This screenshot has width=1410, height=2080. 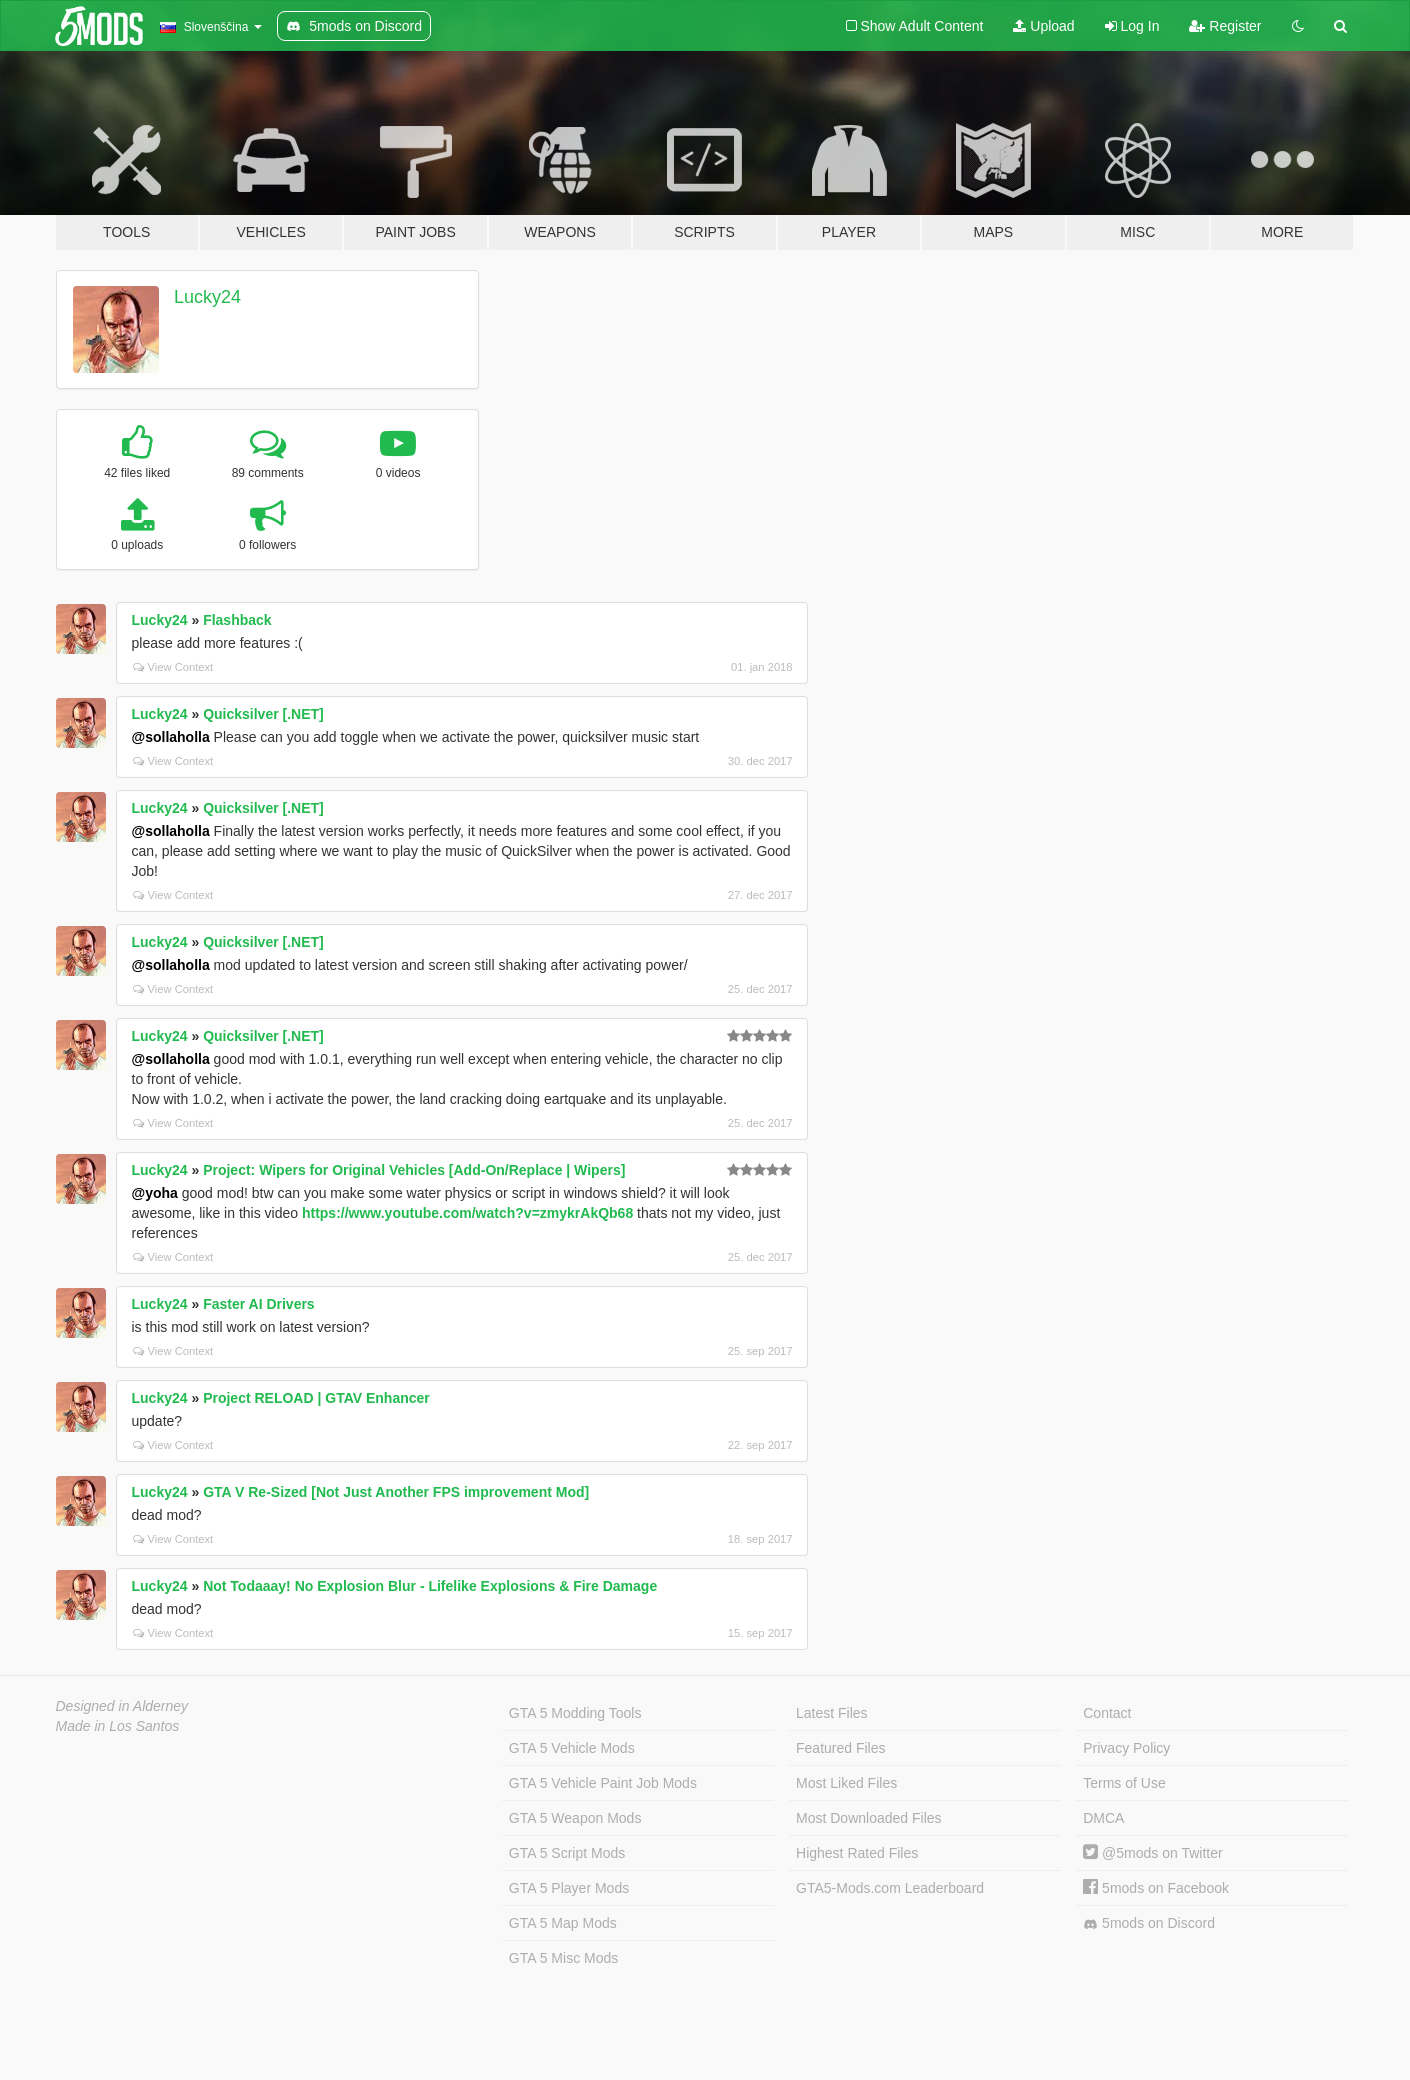 I want to click on Most Liked Files, so click(x=846, y=1783).